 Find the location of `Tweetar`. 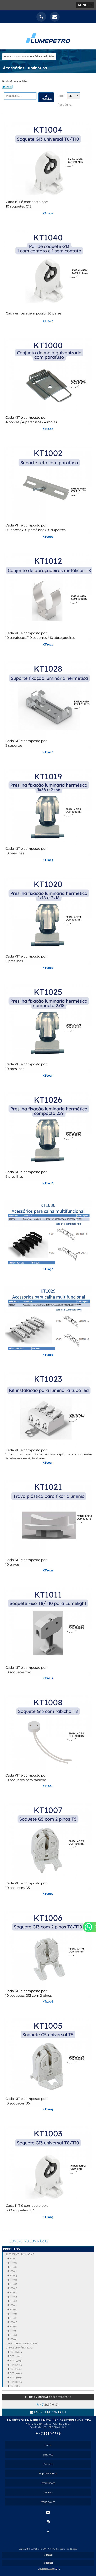

Tweetar is located at coordinates (7, 87).